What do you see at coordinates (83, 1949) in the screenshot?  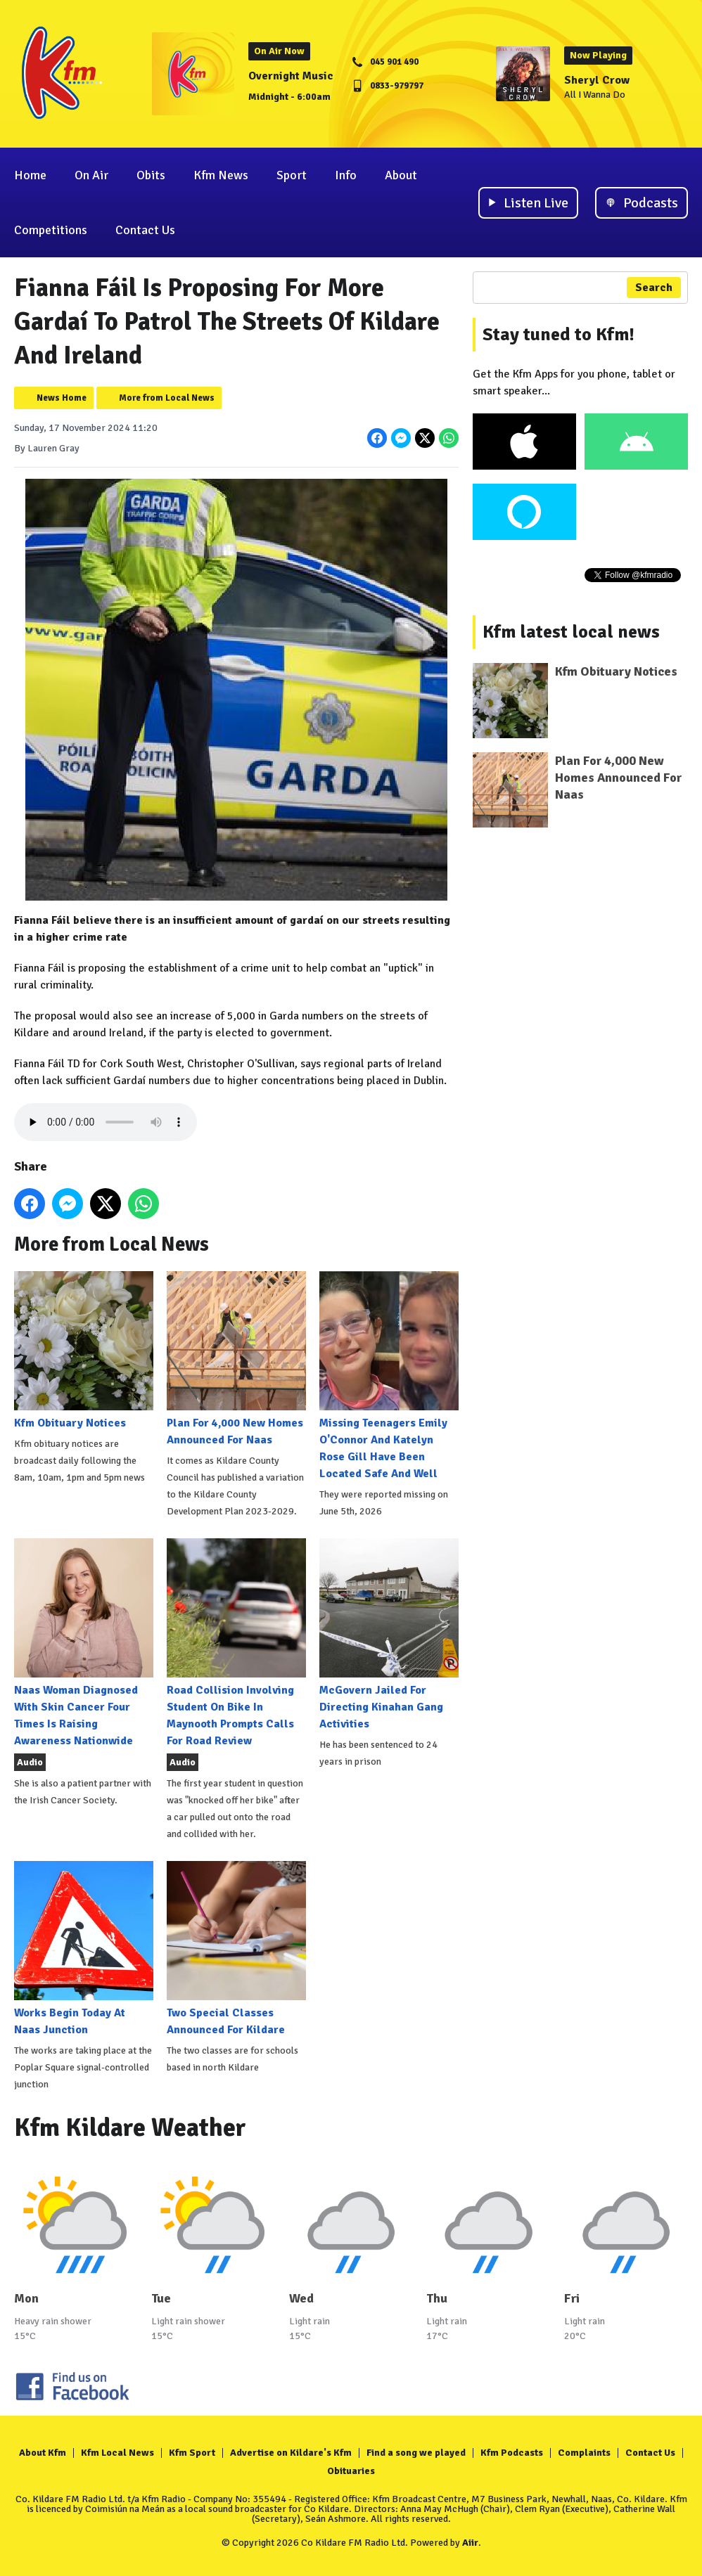 I see `Works Begin Today At Naas Junction` at bounding box center [83, 1949].